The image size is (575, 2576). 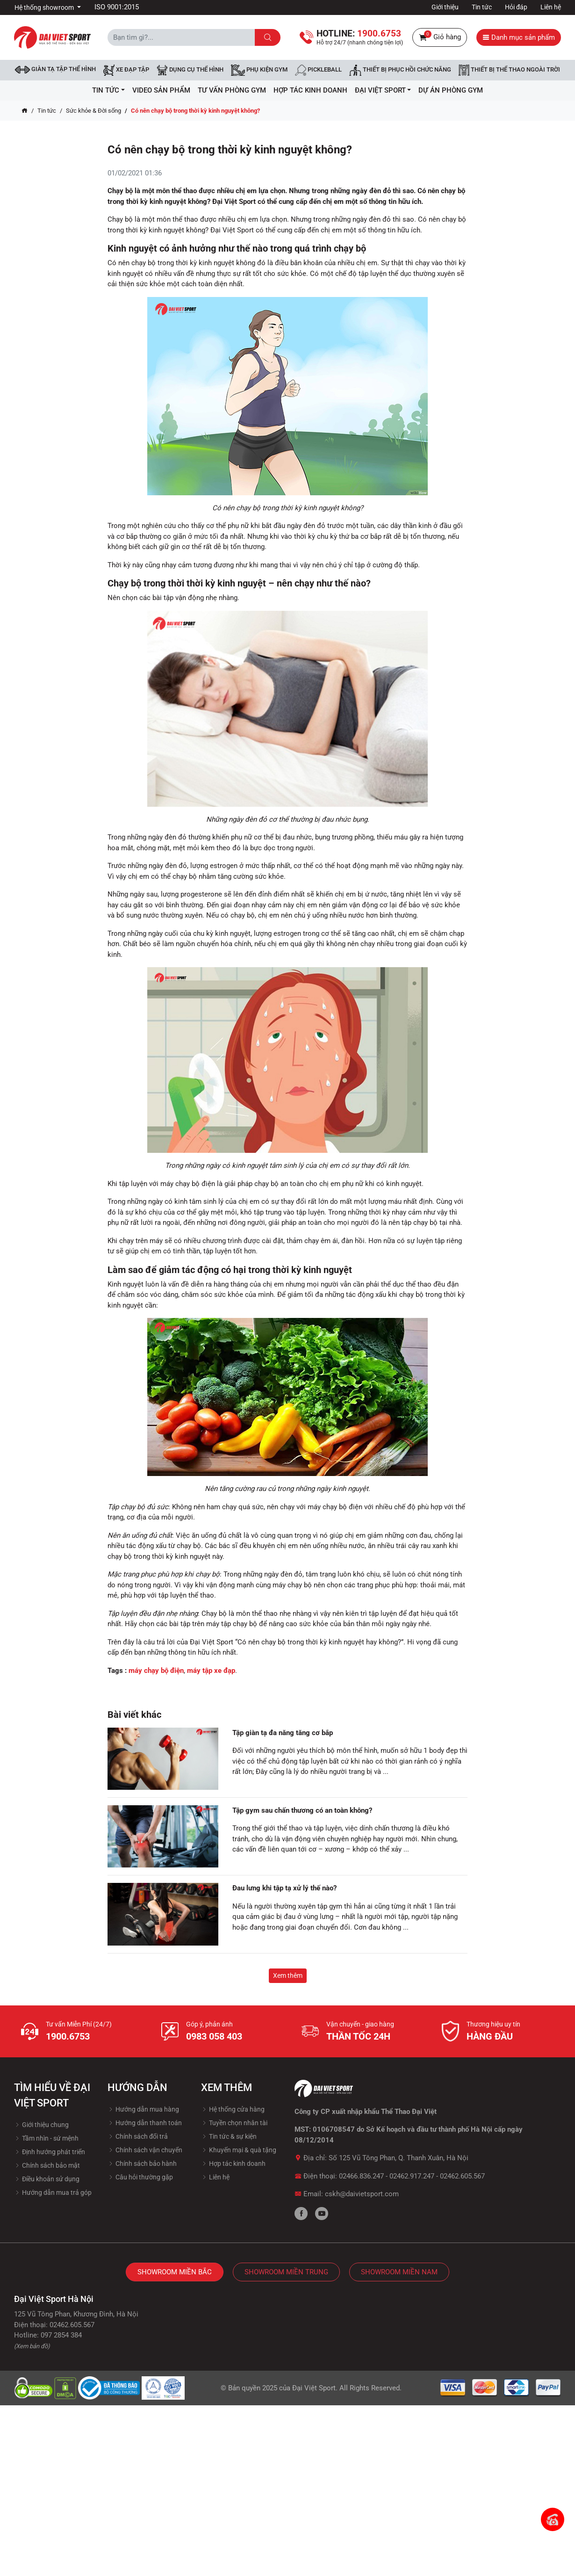 What do you see at coordinates (68, 2036) in the screenshot?
I see `1900.6753` at bounding box center [68, 2036].